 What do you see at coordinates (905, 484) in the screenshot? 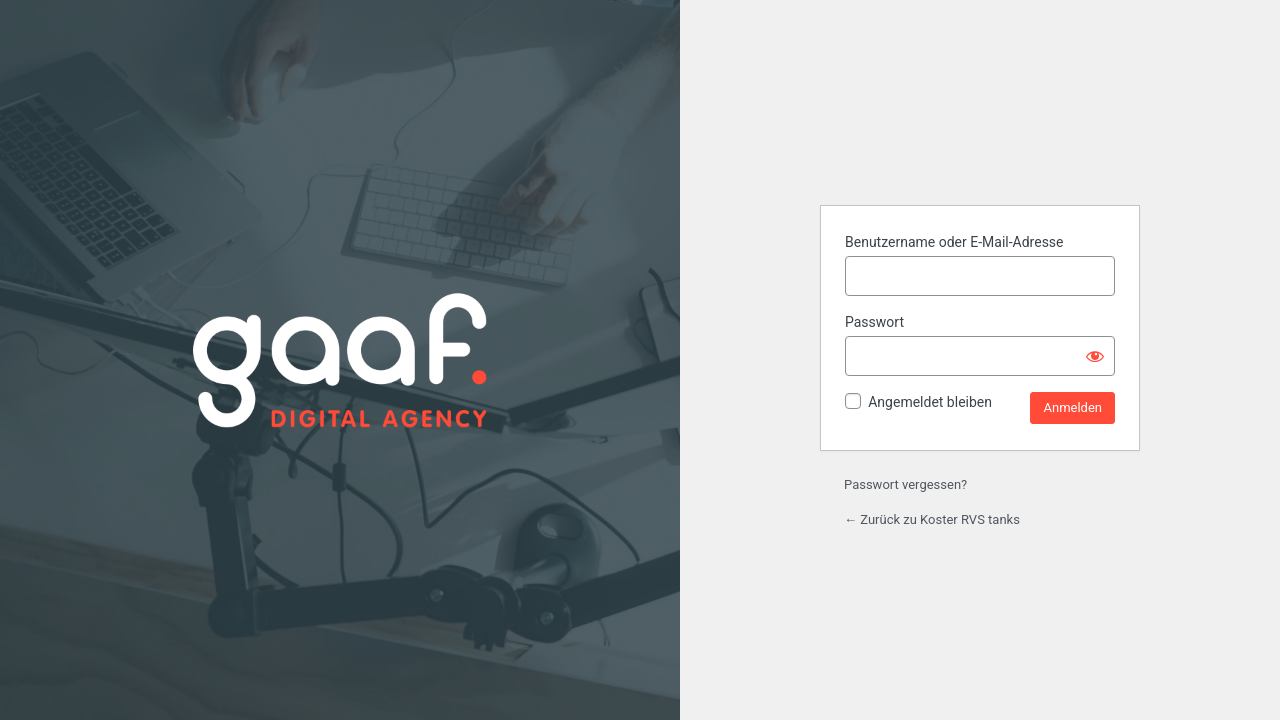
I see `Passwort vergessen?` at bounding box center [905, 484].